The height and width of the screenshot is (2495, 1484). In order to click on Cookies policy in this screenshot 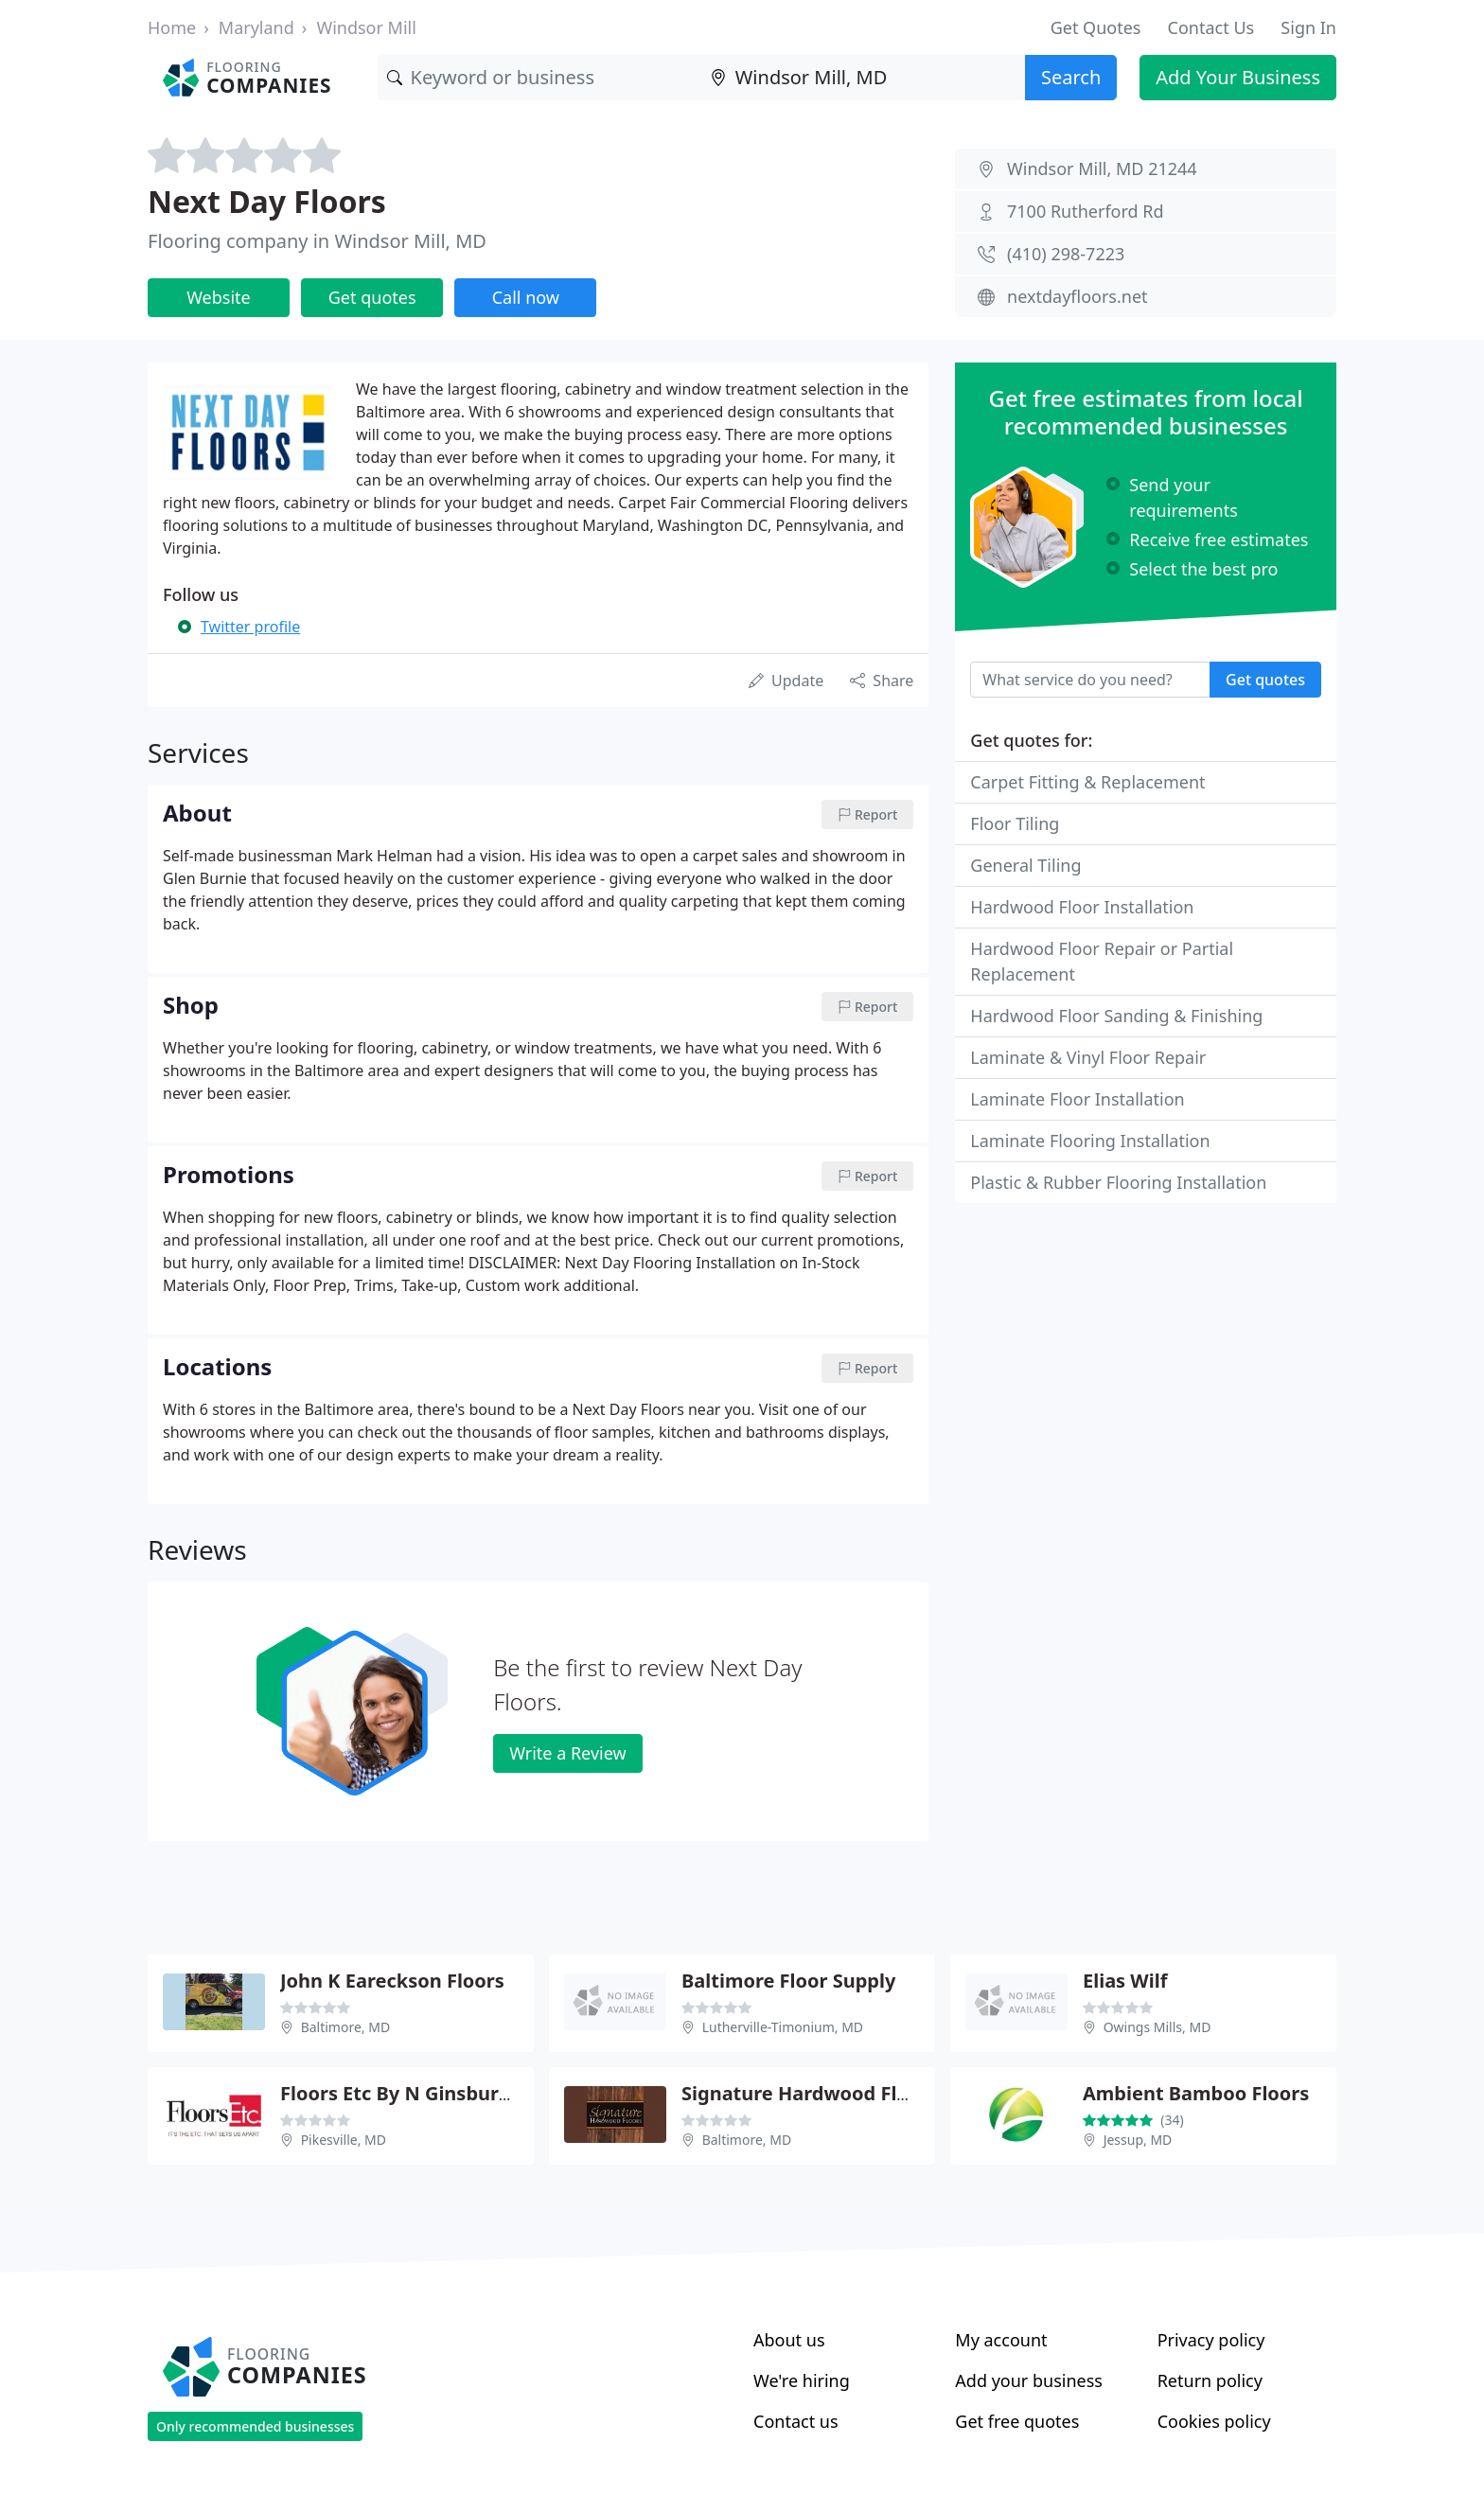, I will do `click(1214, 2421)`.